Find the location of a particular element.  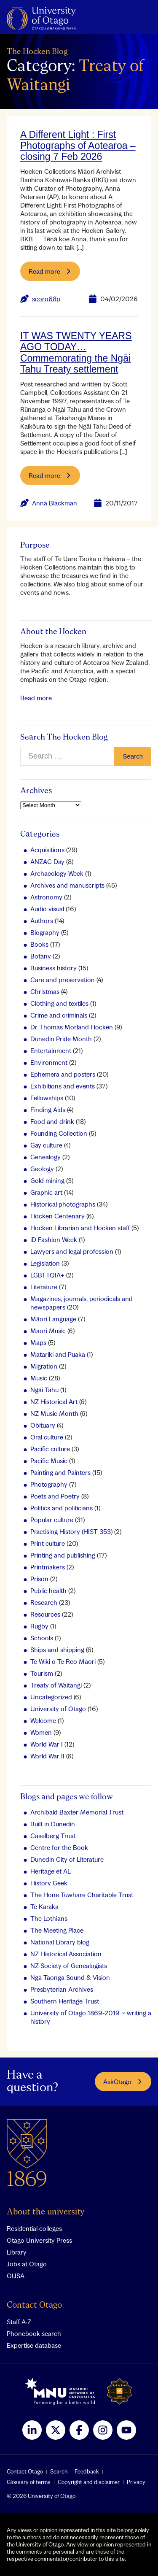

Ships and shipping is located at coordinates (57, 1649).